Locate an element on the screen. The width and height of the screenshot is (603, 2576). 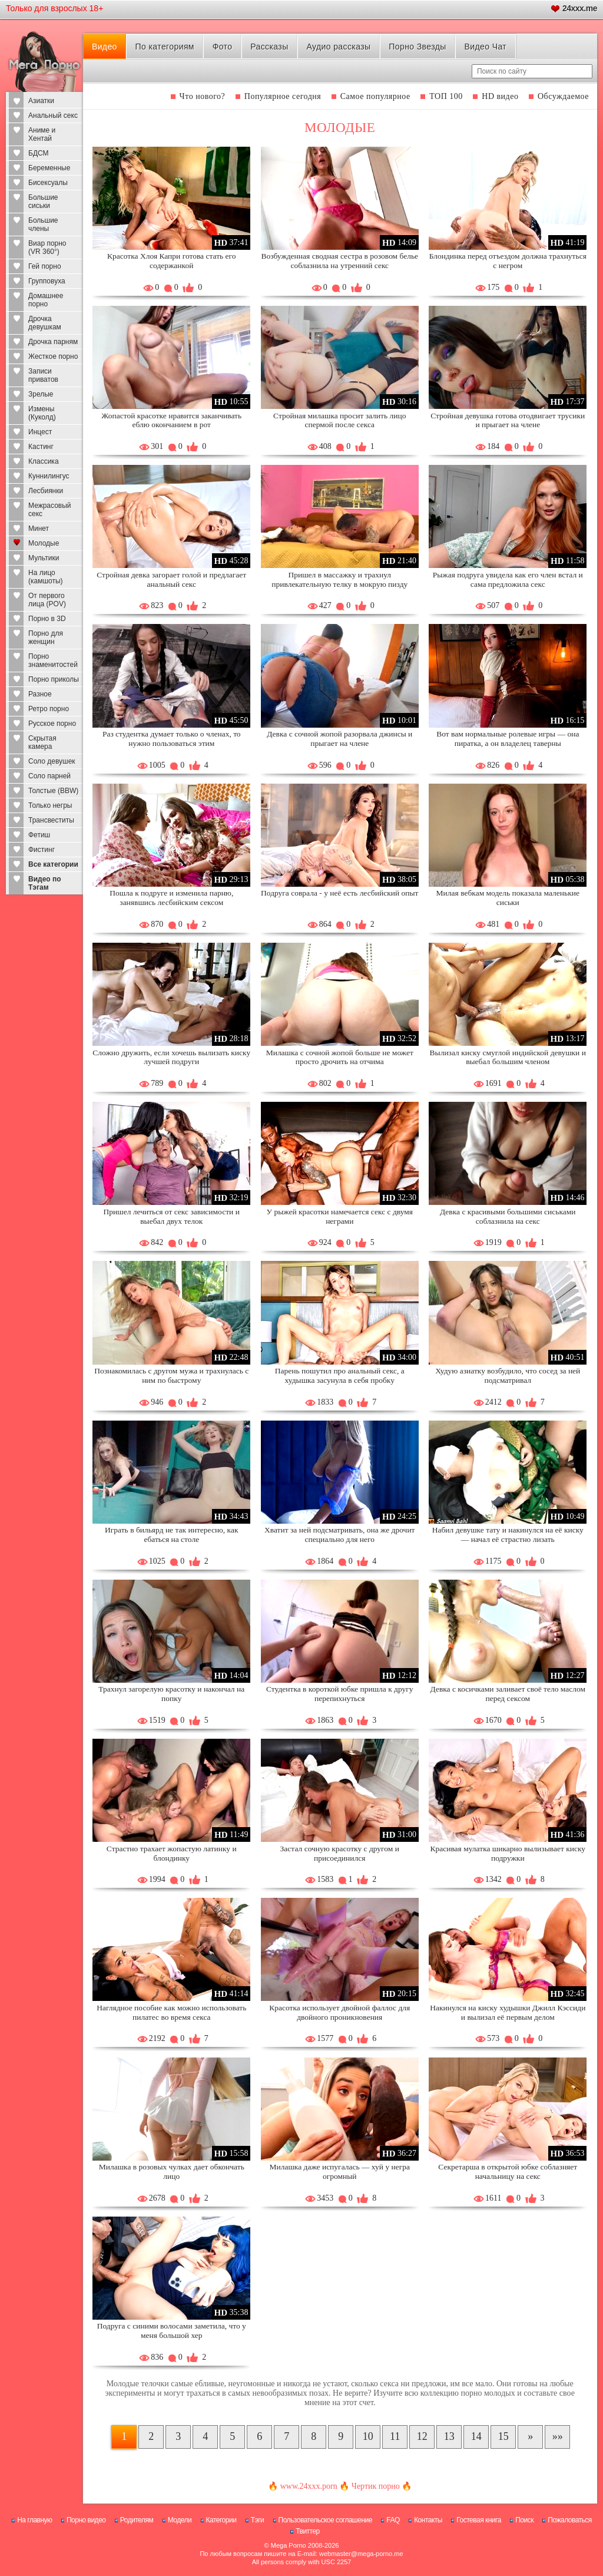
Большие сиськи is located at coordinates (43, 201).